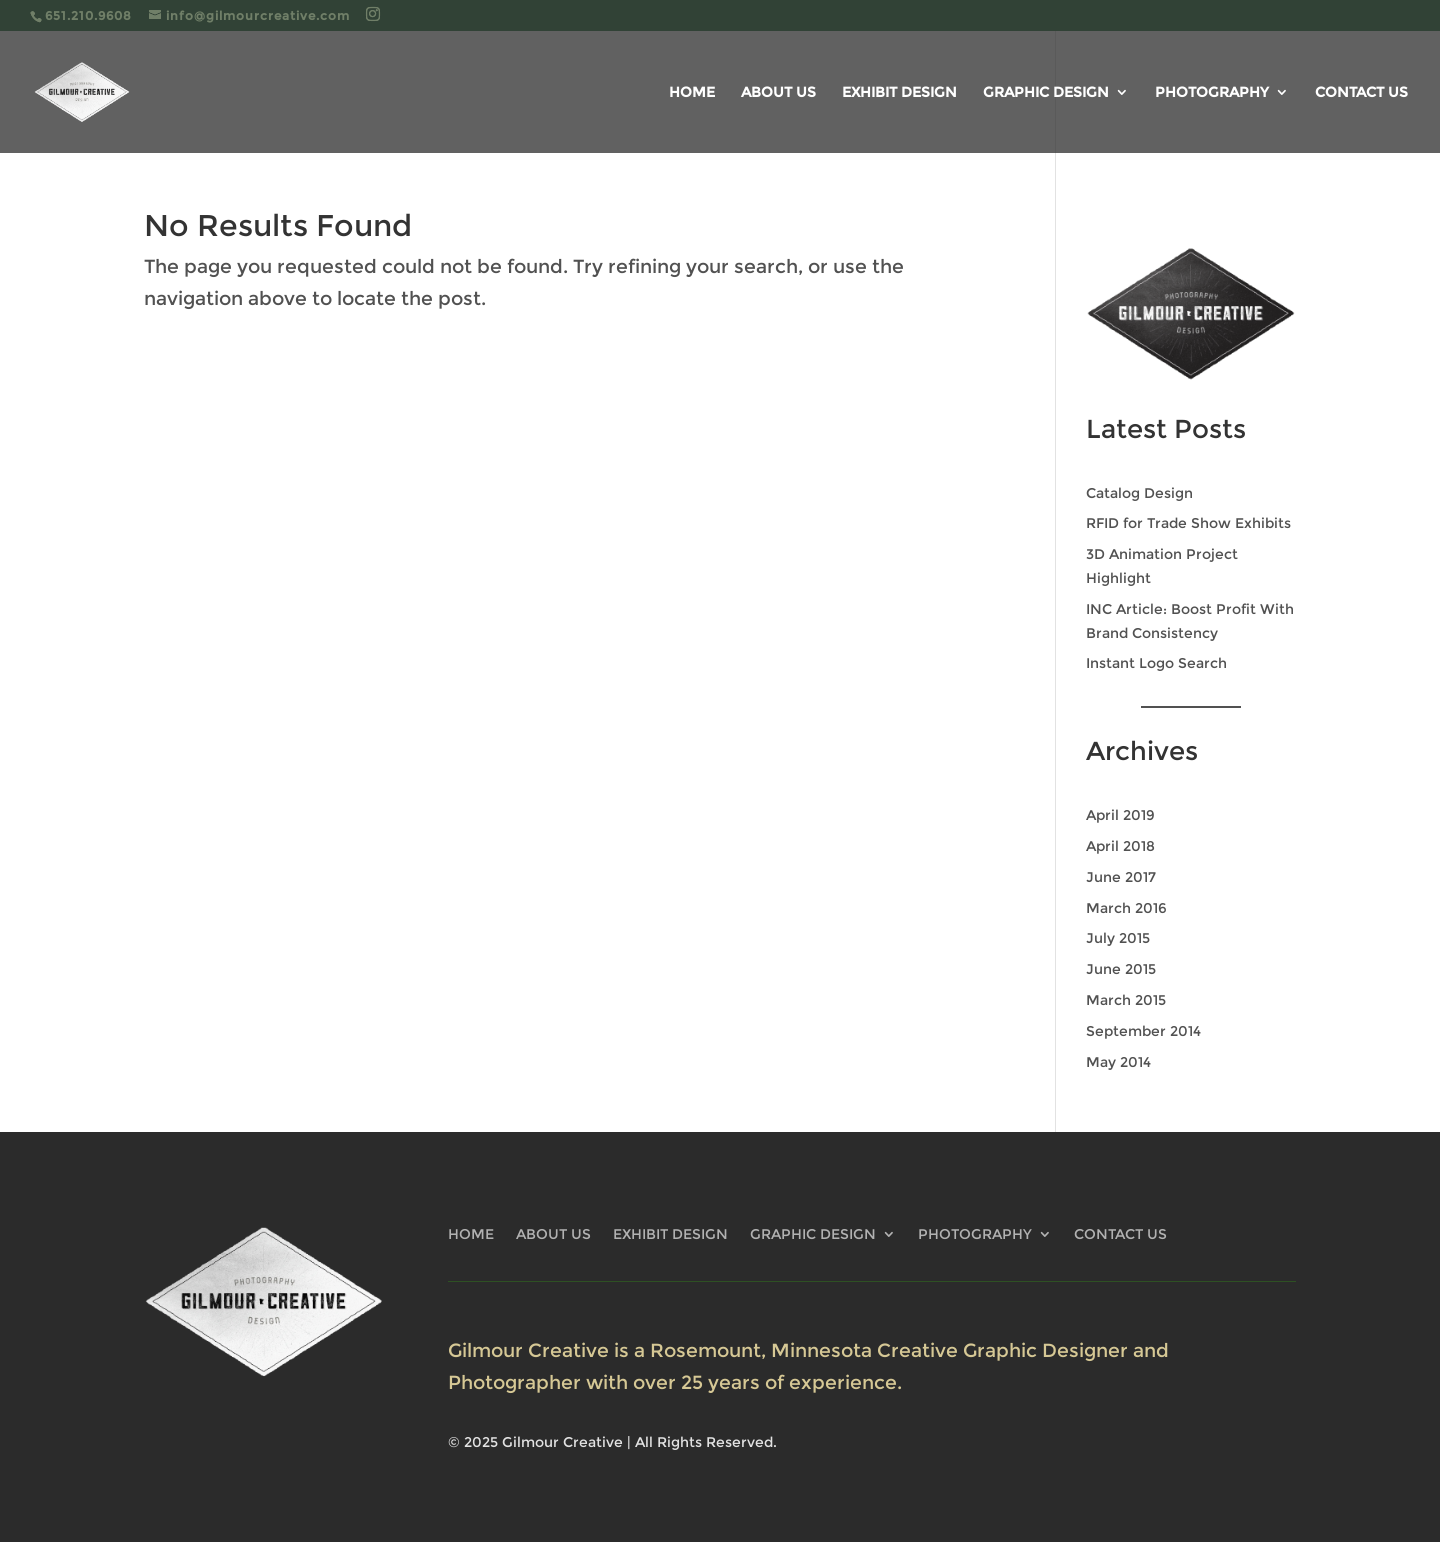 This screenshot has width=1440, height=1542. I want to click on July 2015, so click(1118, 938).